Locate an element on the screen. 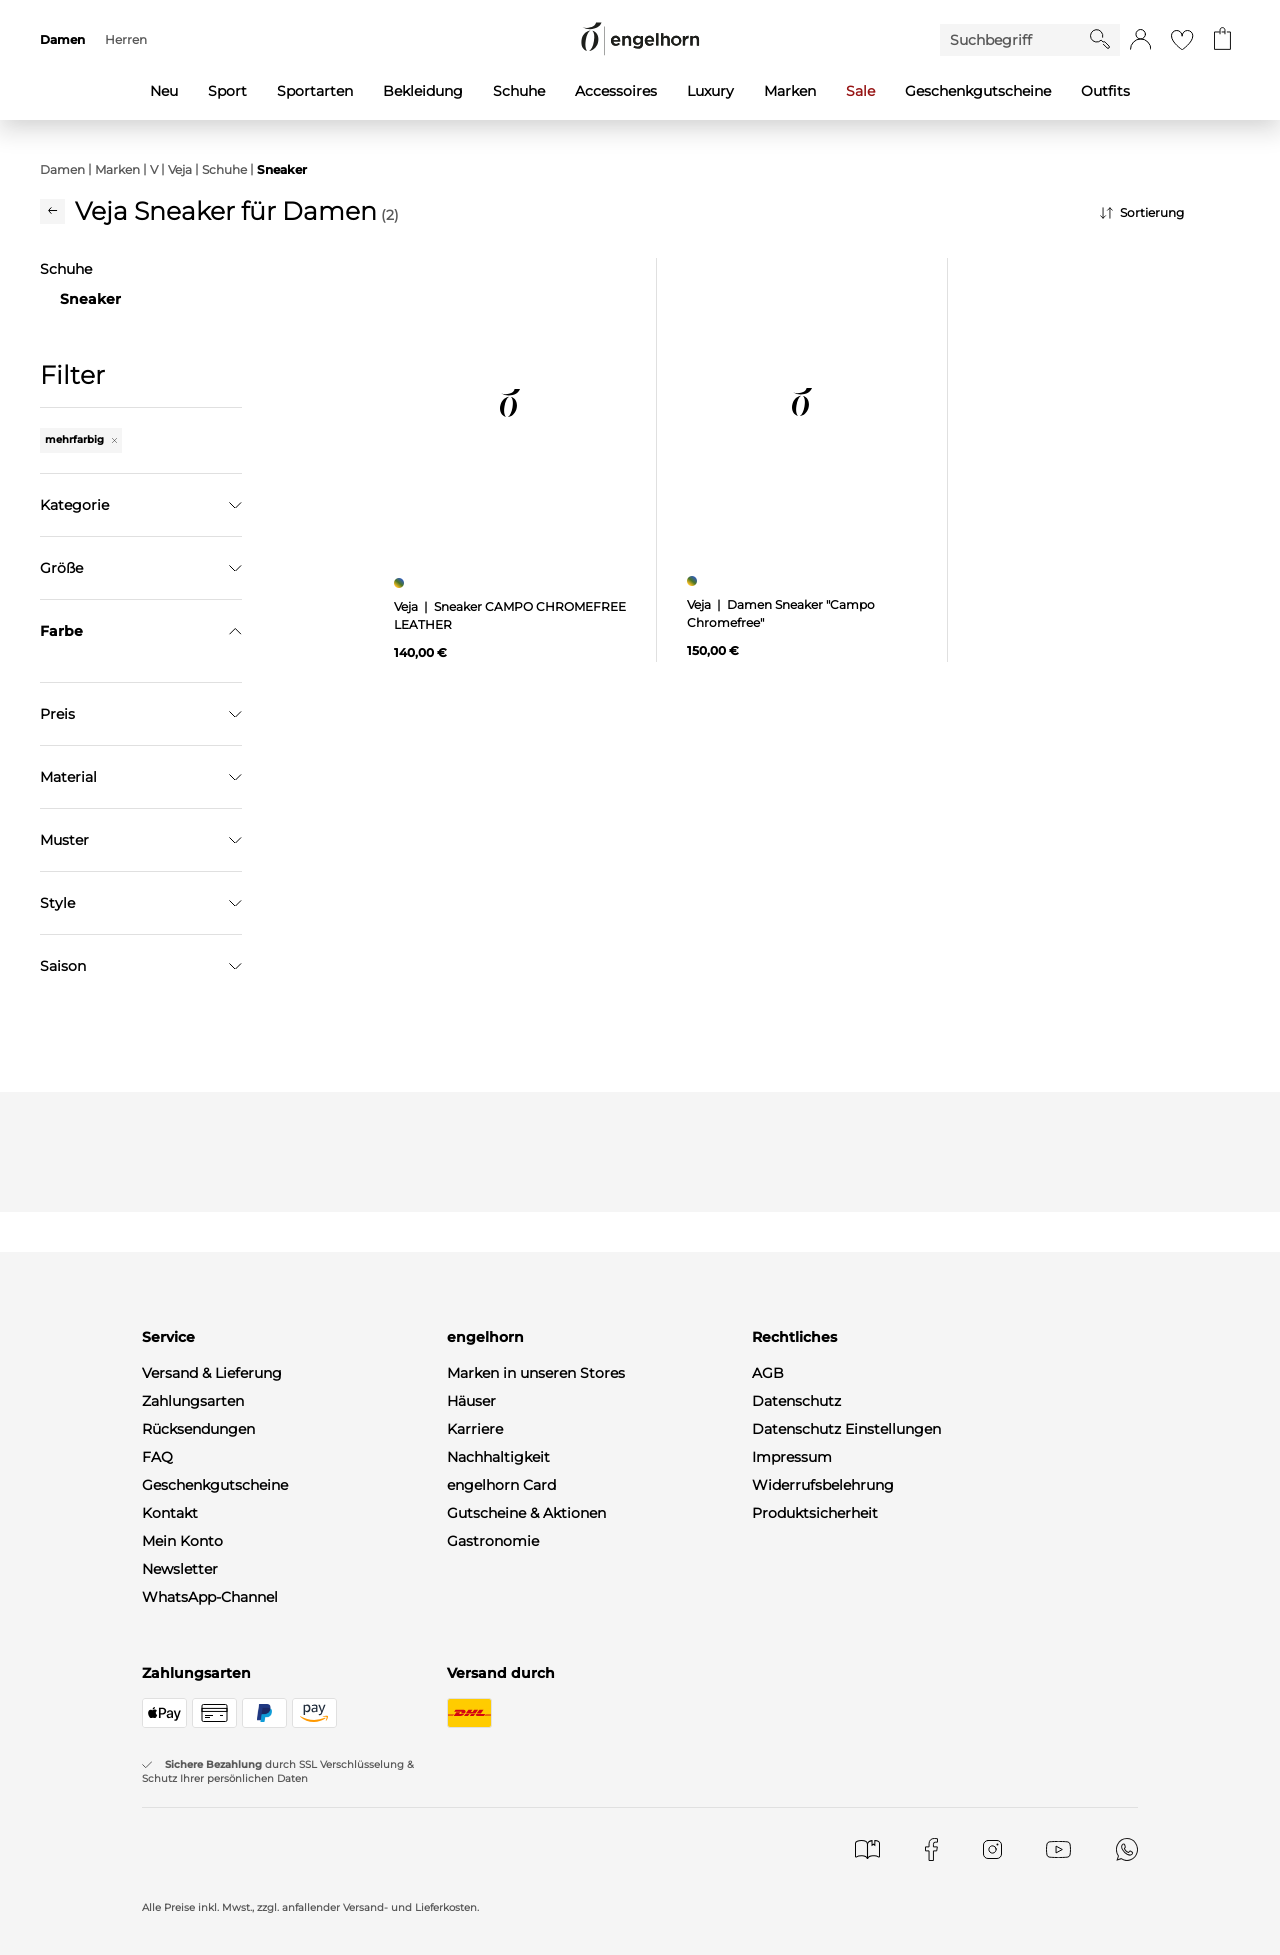 This screenshot has height=1955, width=1280. [Damen Sneaker "Campo Chromefree", mehrfarbig] is located at coordinates (694, 581).